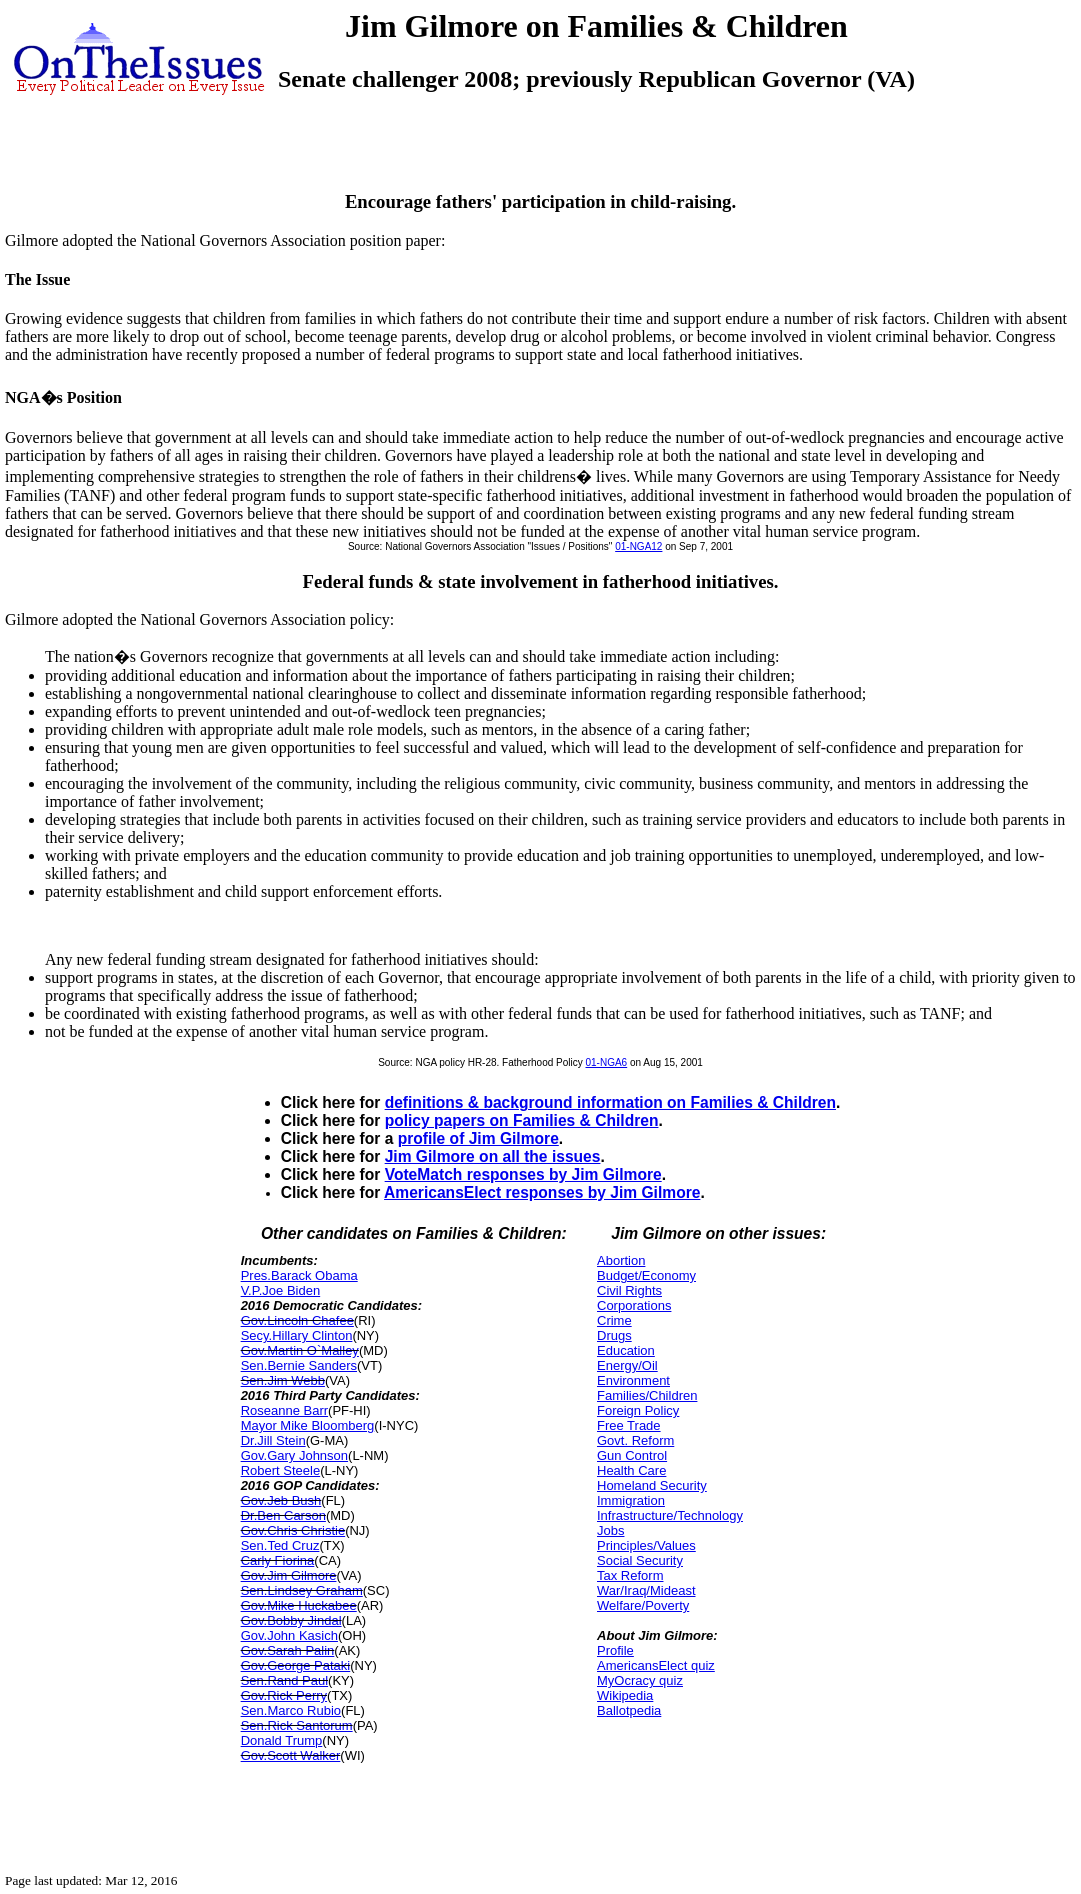 This screenshot has height=1894, width=1081. I want to click on Gov.Jim Gilmore, so click(289, 1575).